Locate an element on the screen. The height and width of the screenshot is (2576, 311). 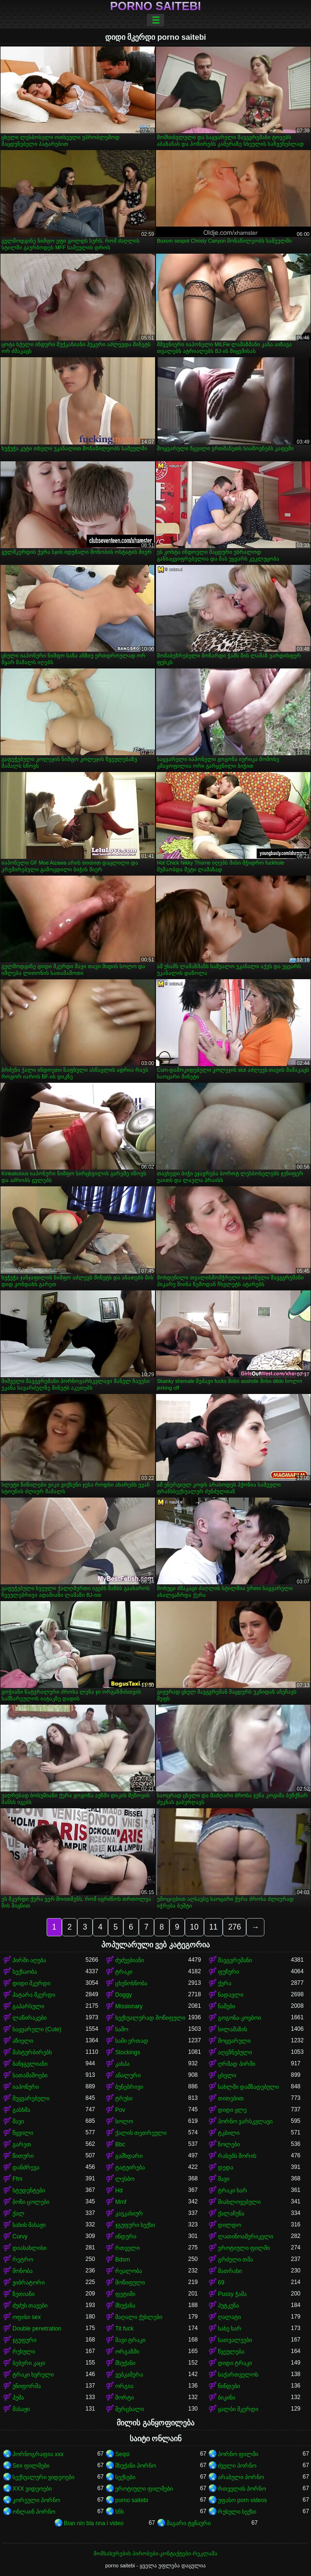
დილდო is located at coordinates (229, 2225).